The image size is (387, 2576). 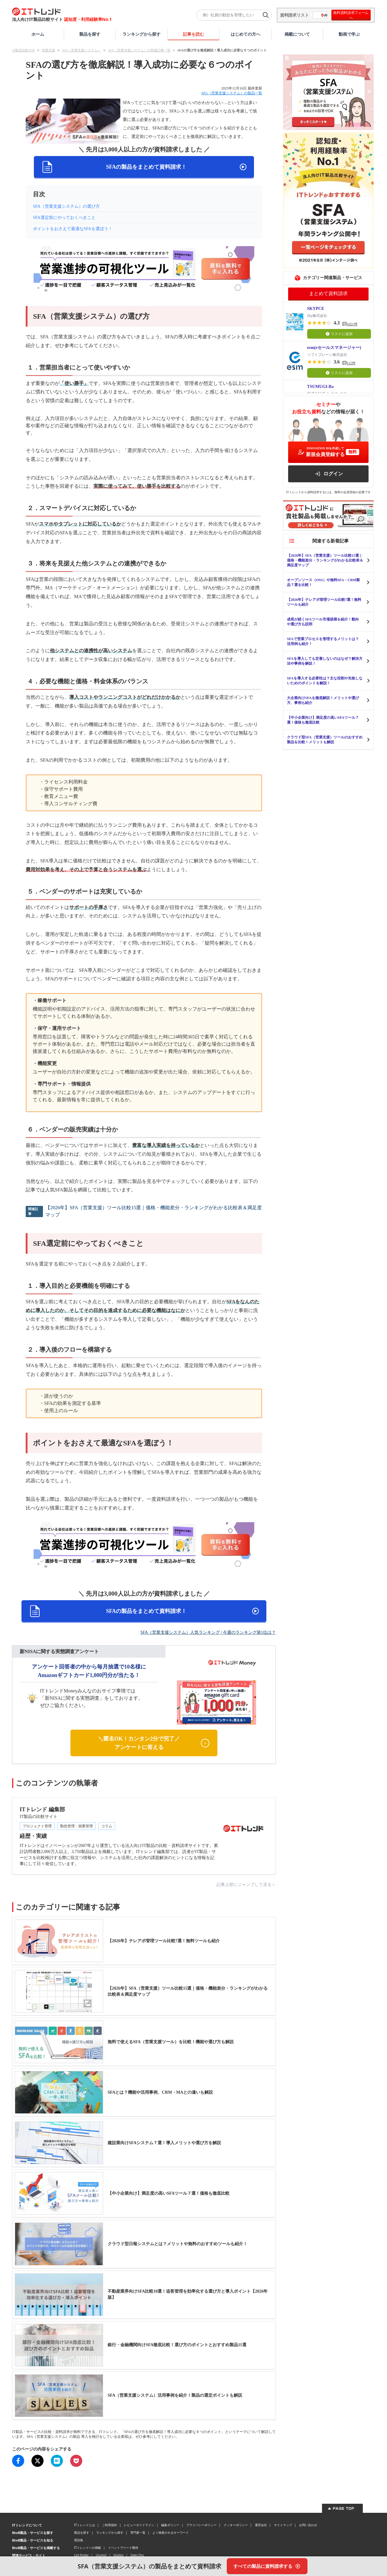 I want to click on TSUMUGI-Ba, so click(x=320, y=386).